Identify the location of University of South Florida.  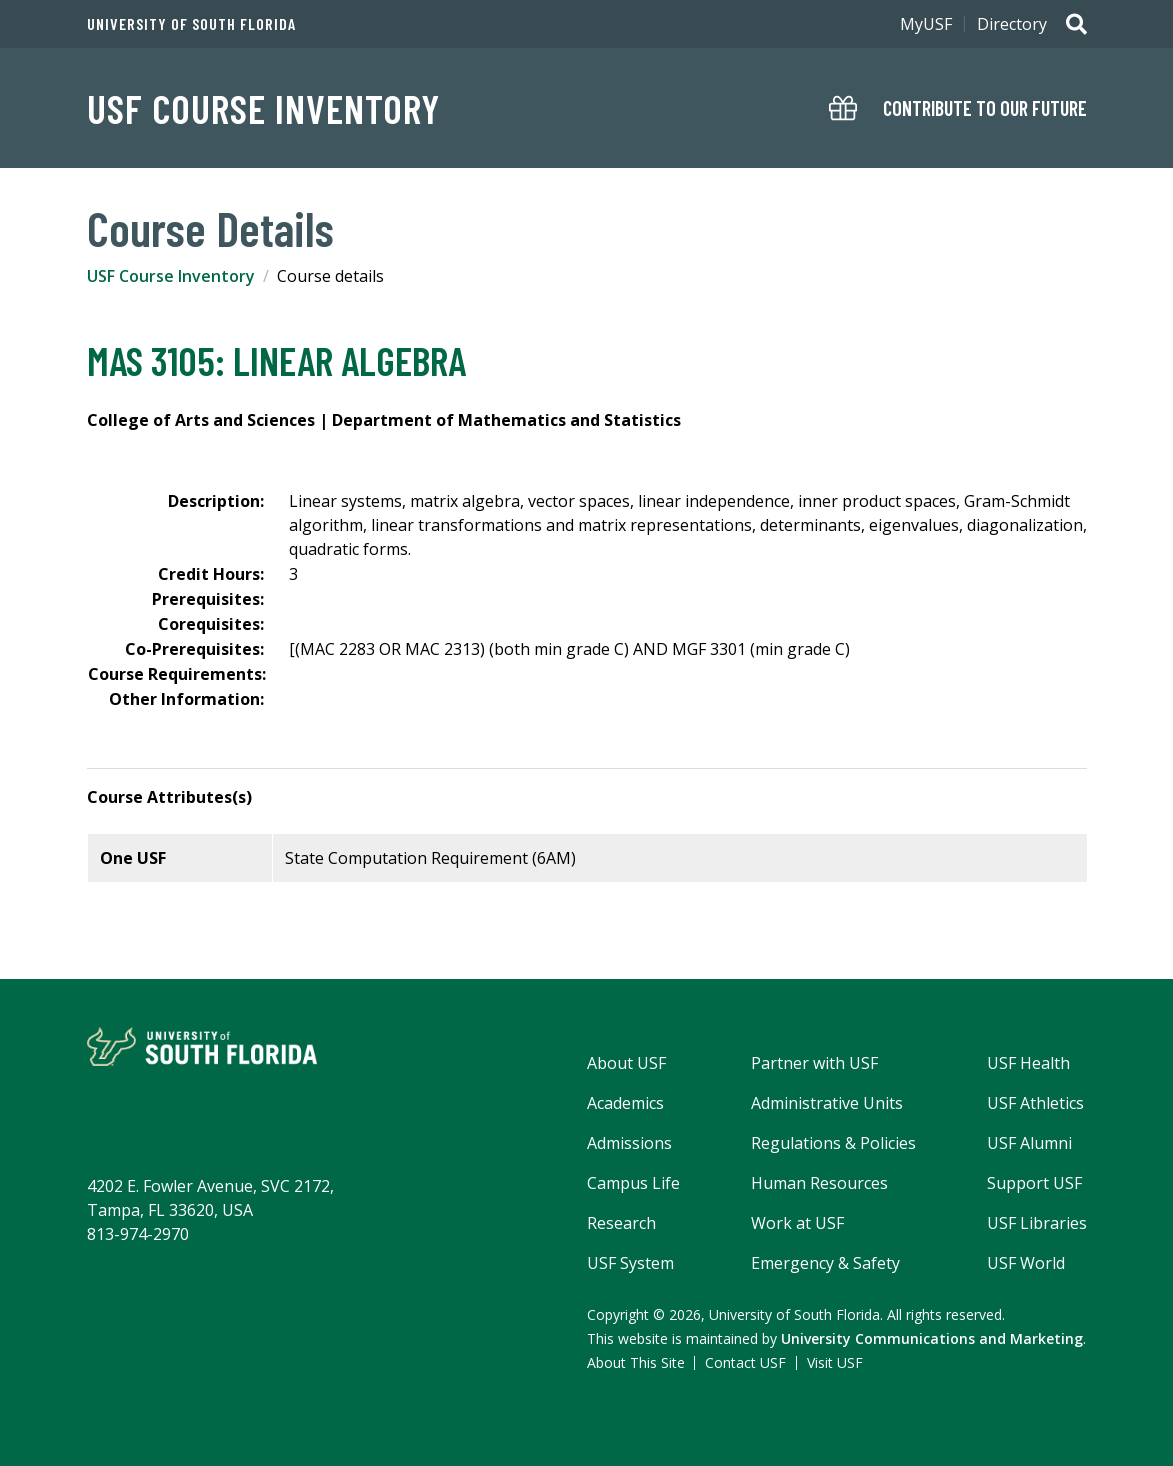
(191, 24).